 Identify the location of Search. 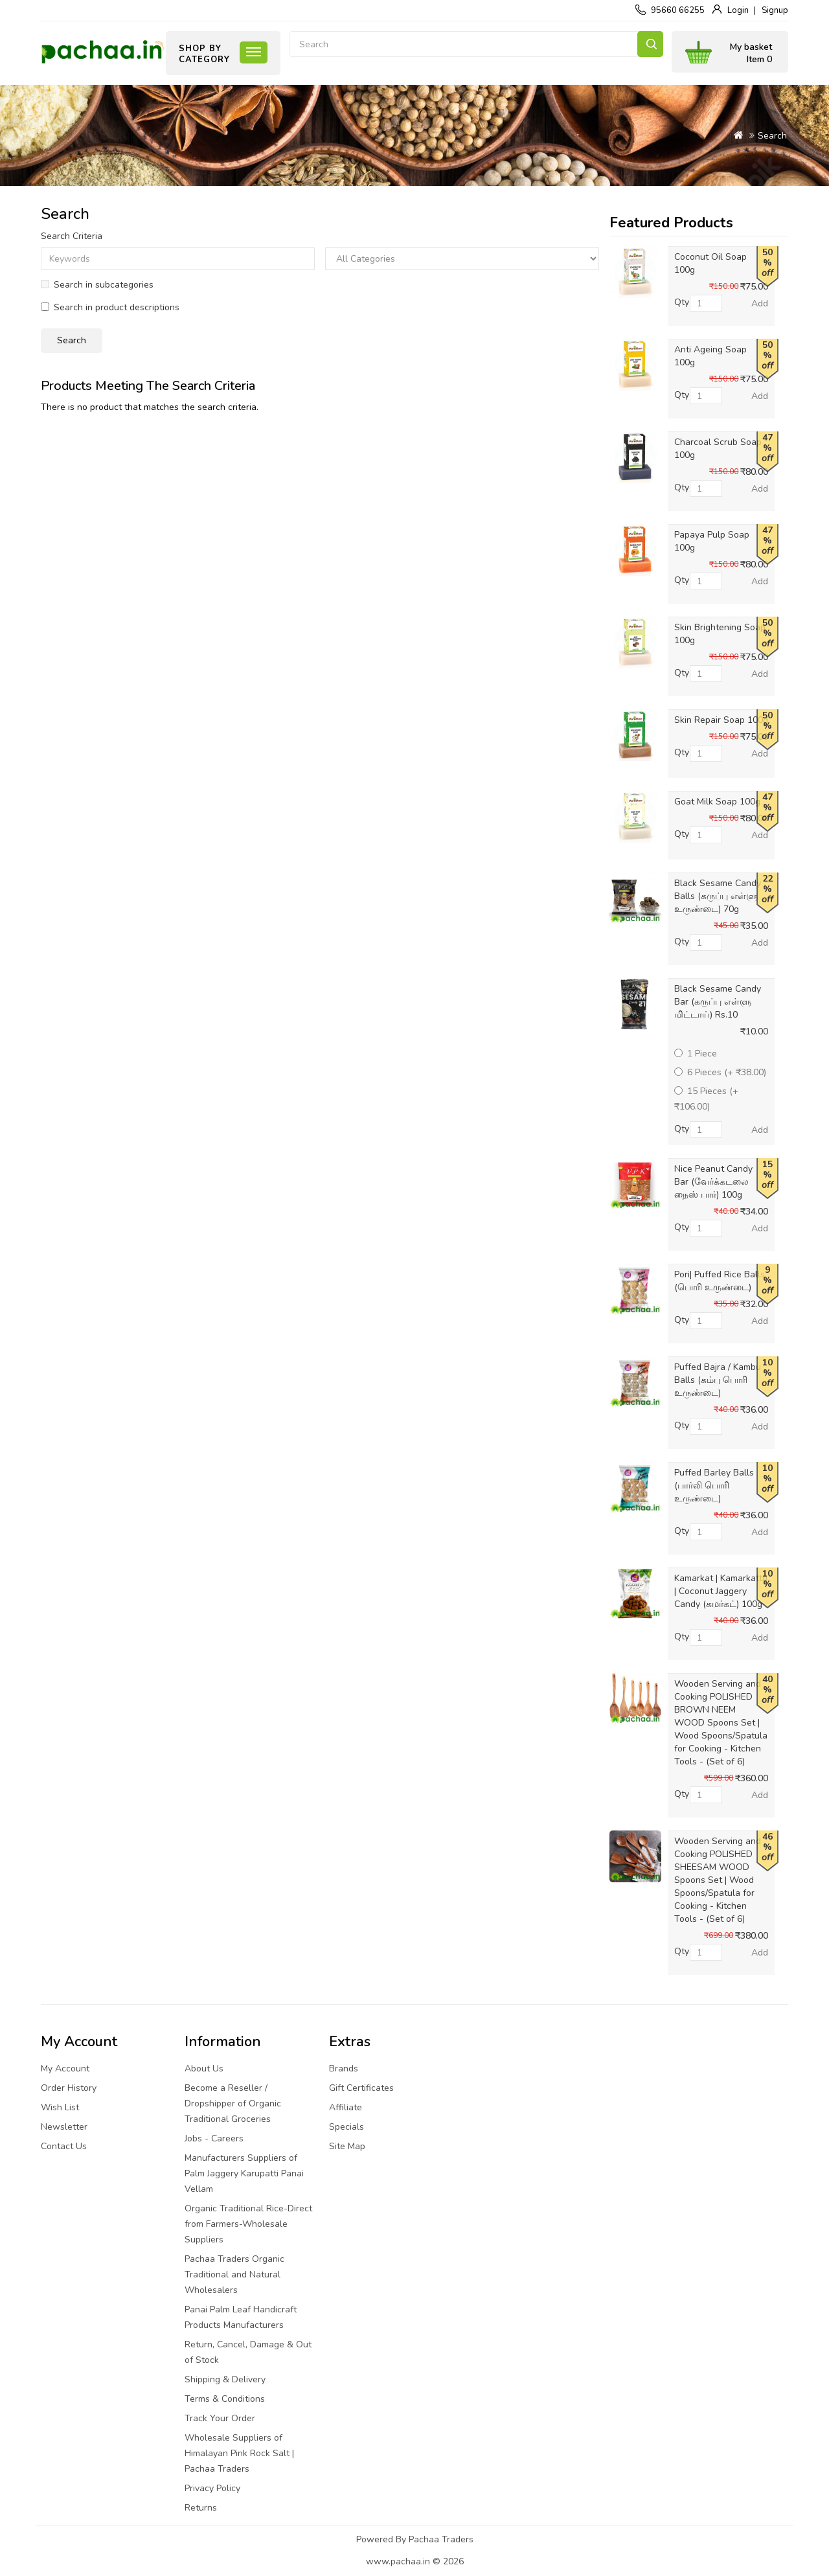
(650, 44).